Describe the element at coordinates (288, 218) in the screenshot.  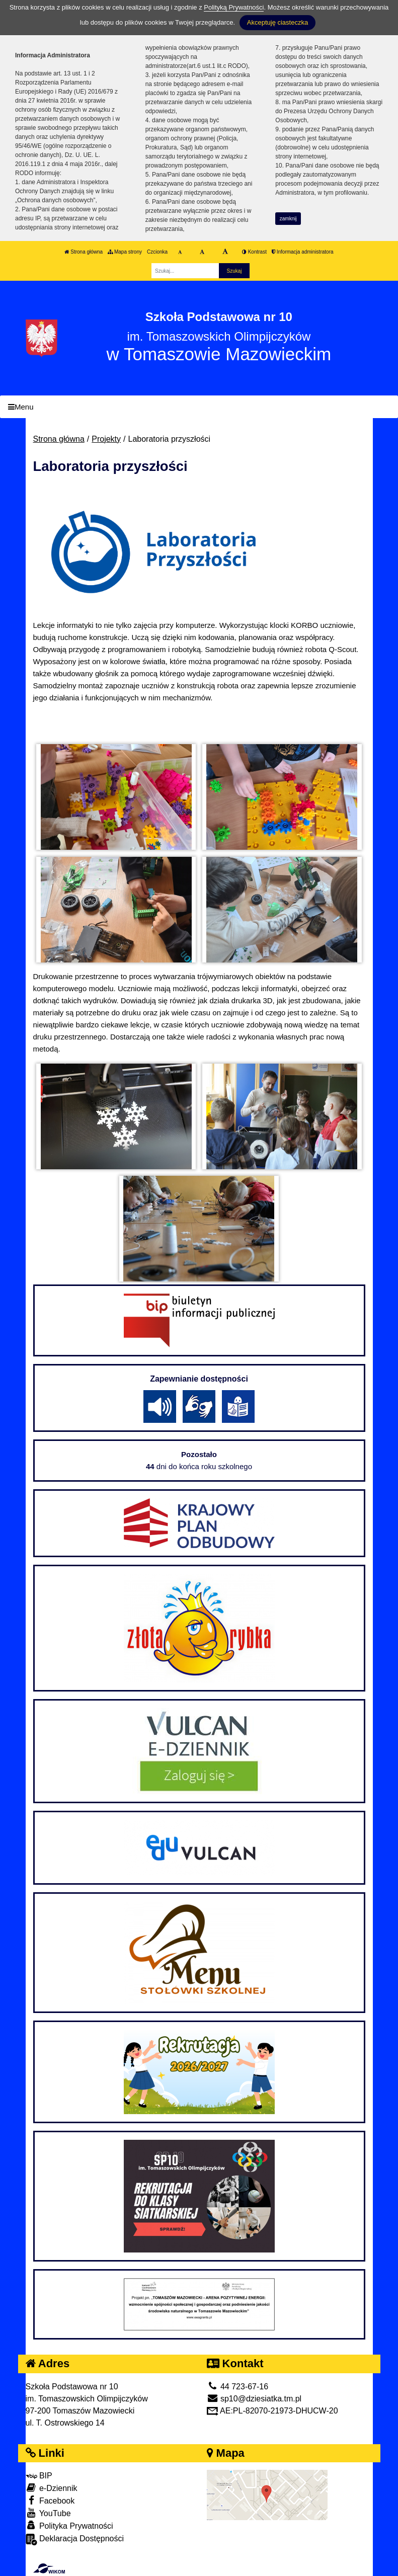
I see `zamknij` at that location.